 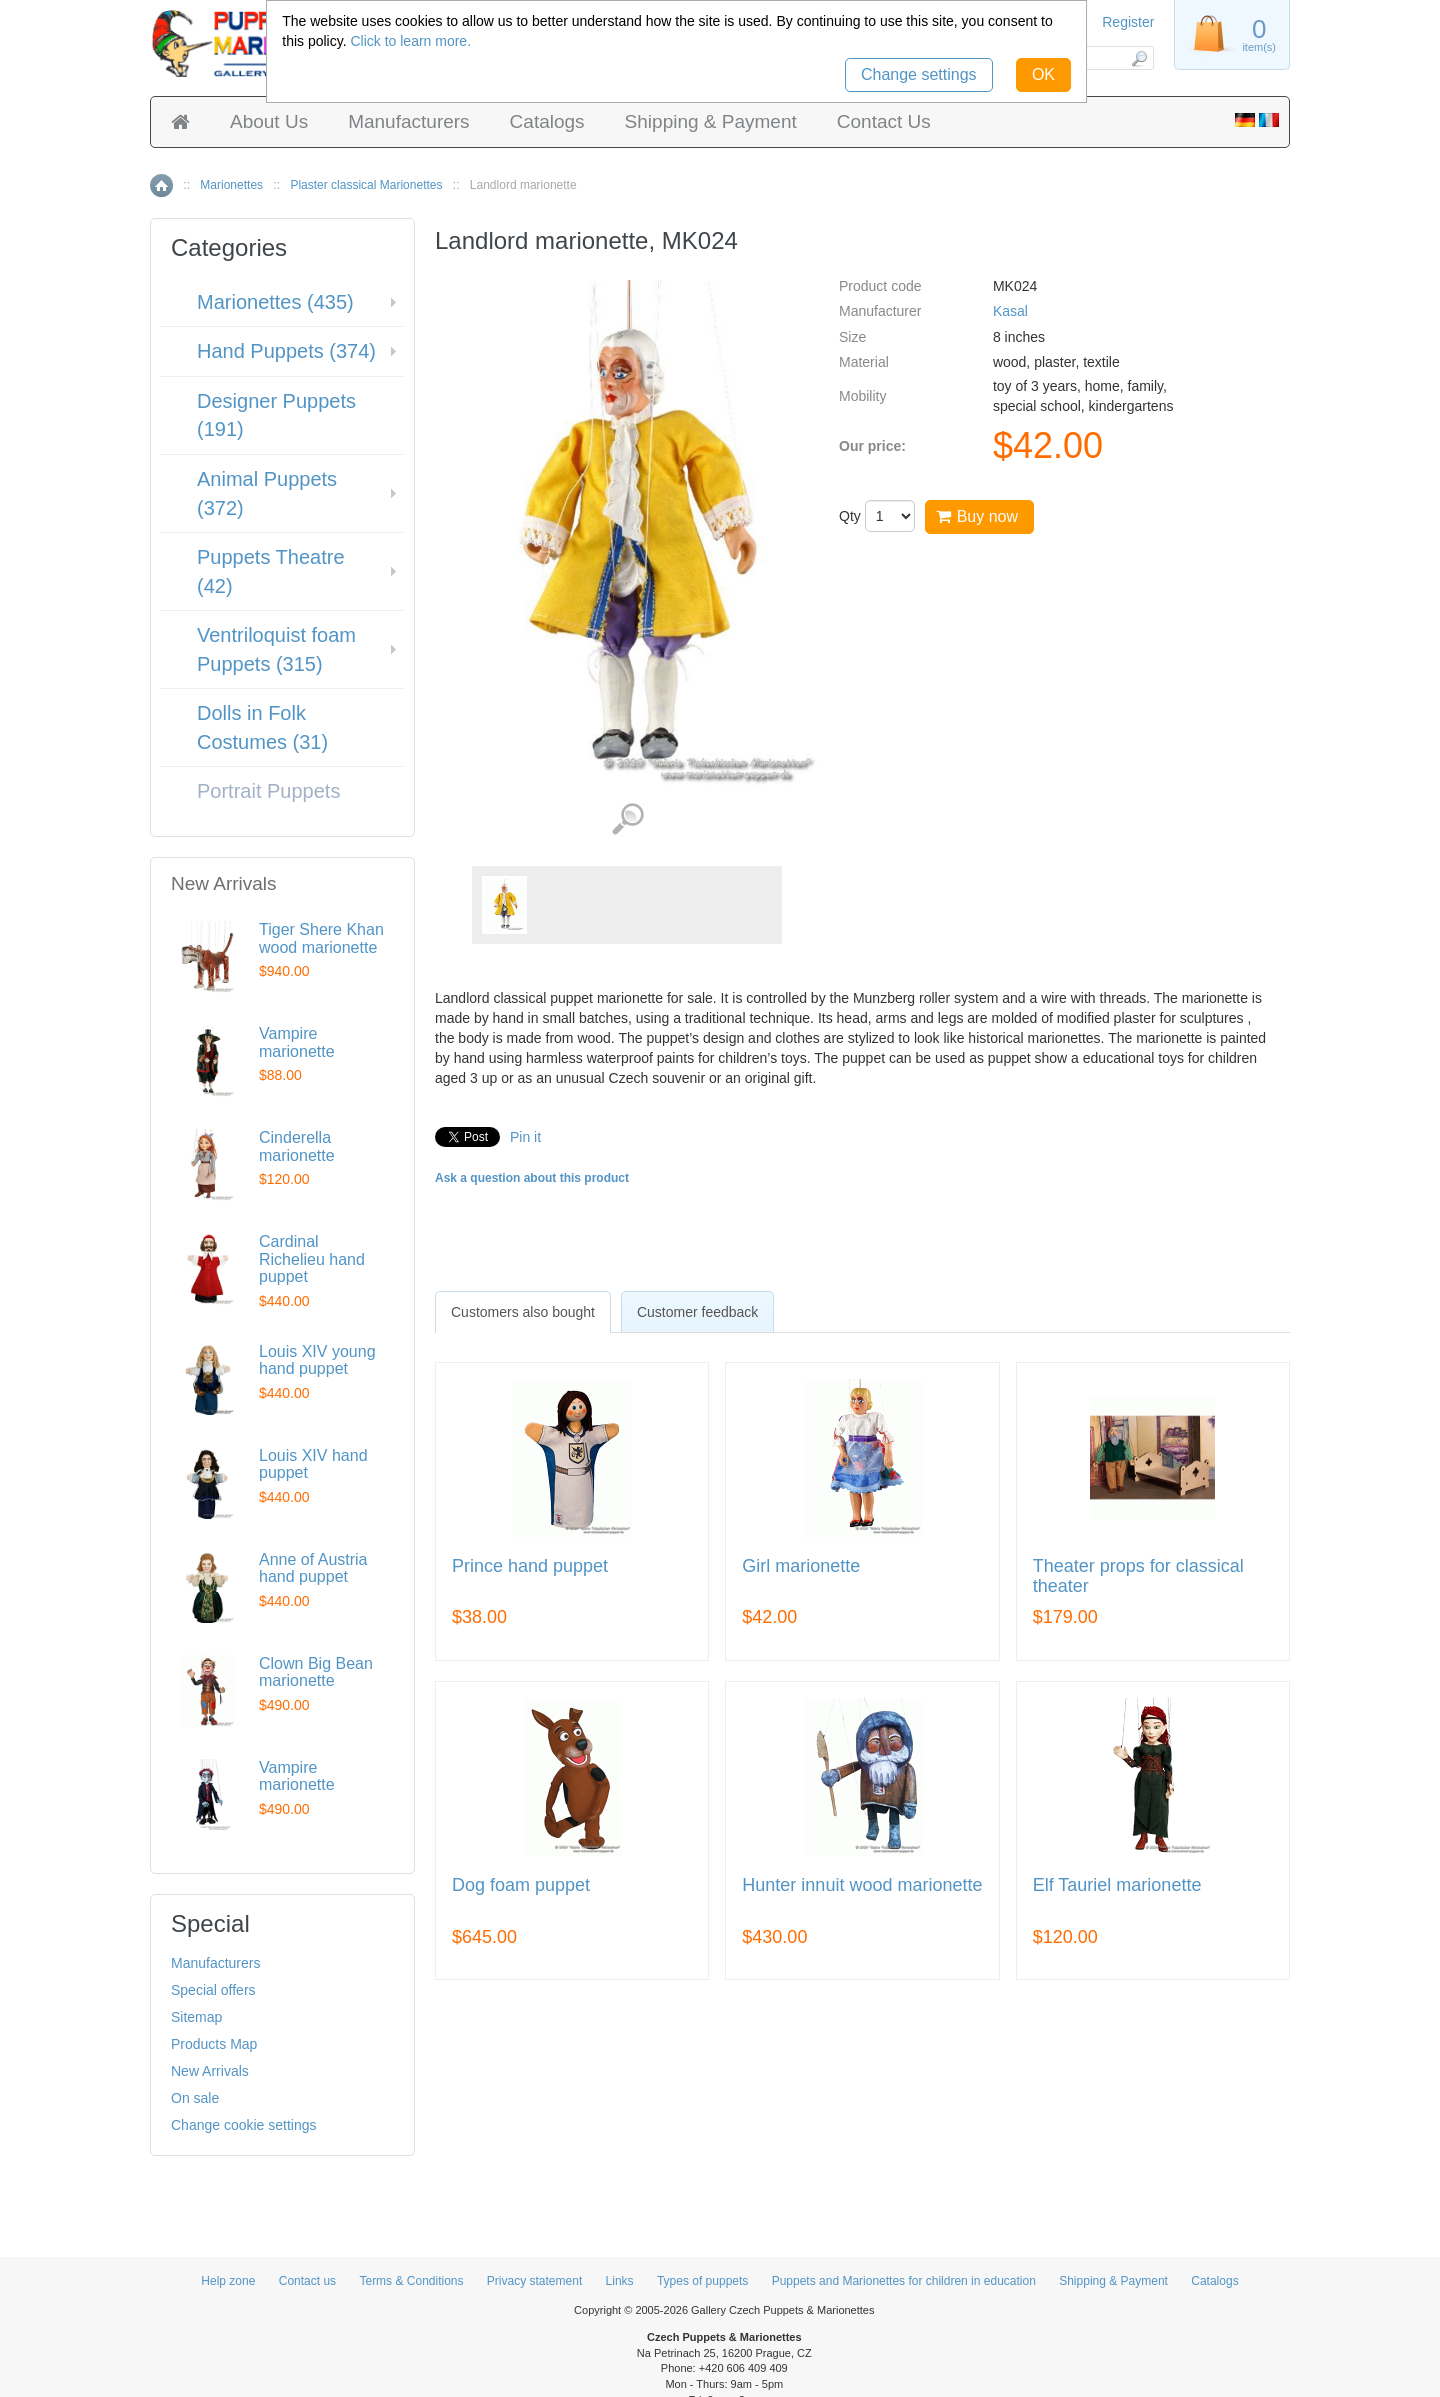 I want to click on Shipping & Payment, so click(x=711, y=121).